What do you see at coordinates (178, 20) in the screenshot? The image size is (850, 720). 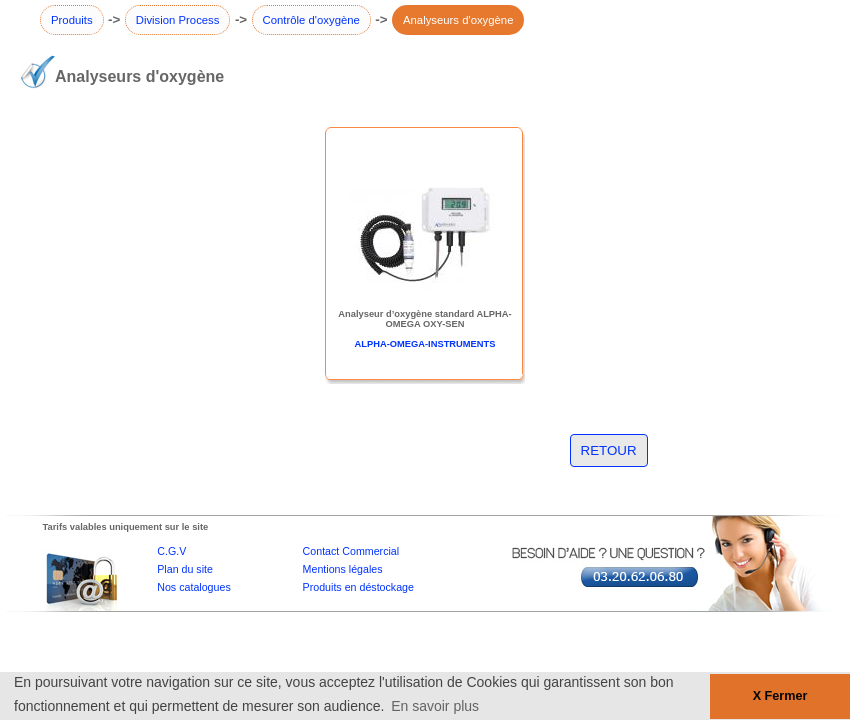 I see `Division Process` at bounding box center [178, 20].